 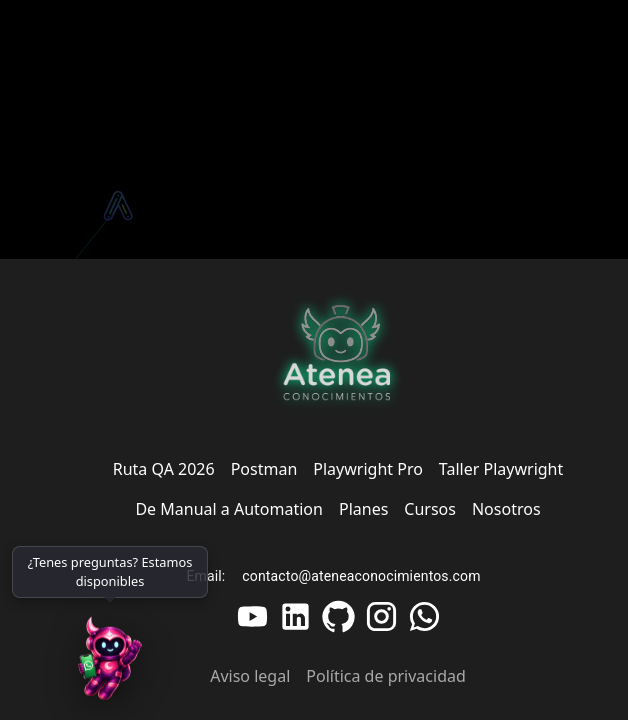 I want to click on [WhatsApp], so click(x=110, y=660).